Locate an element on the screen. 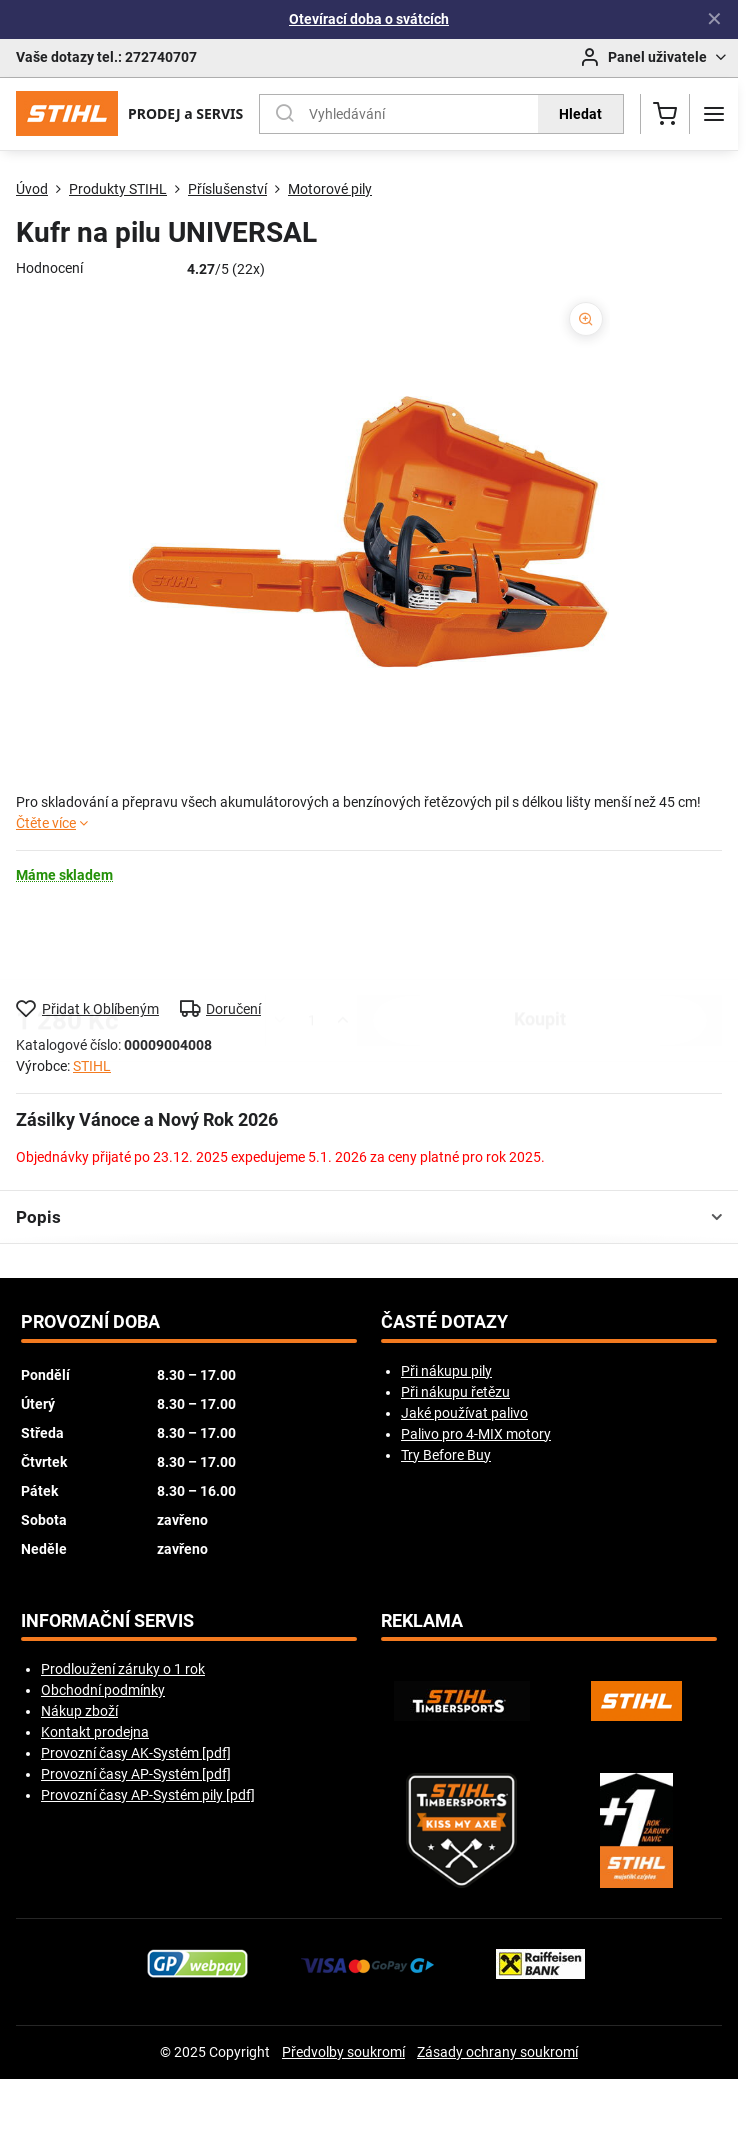 This screenshot has height=2134, width=753. Informační servis is located at coordinates (107, 1621).